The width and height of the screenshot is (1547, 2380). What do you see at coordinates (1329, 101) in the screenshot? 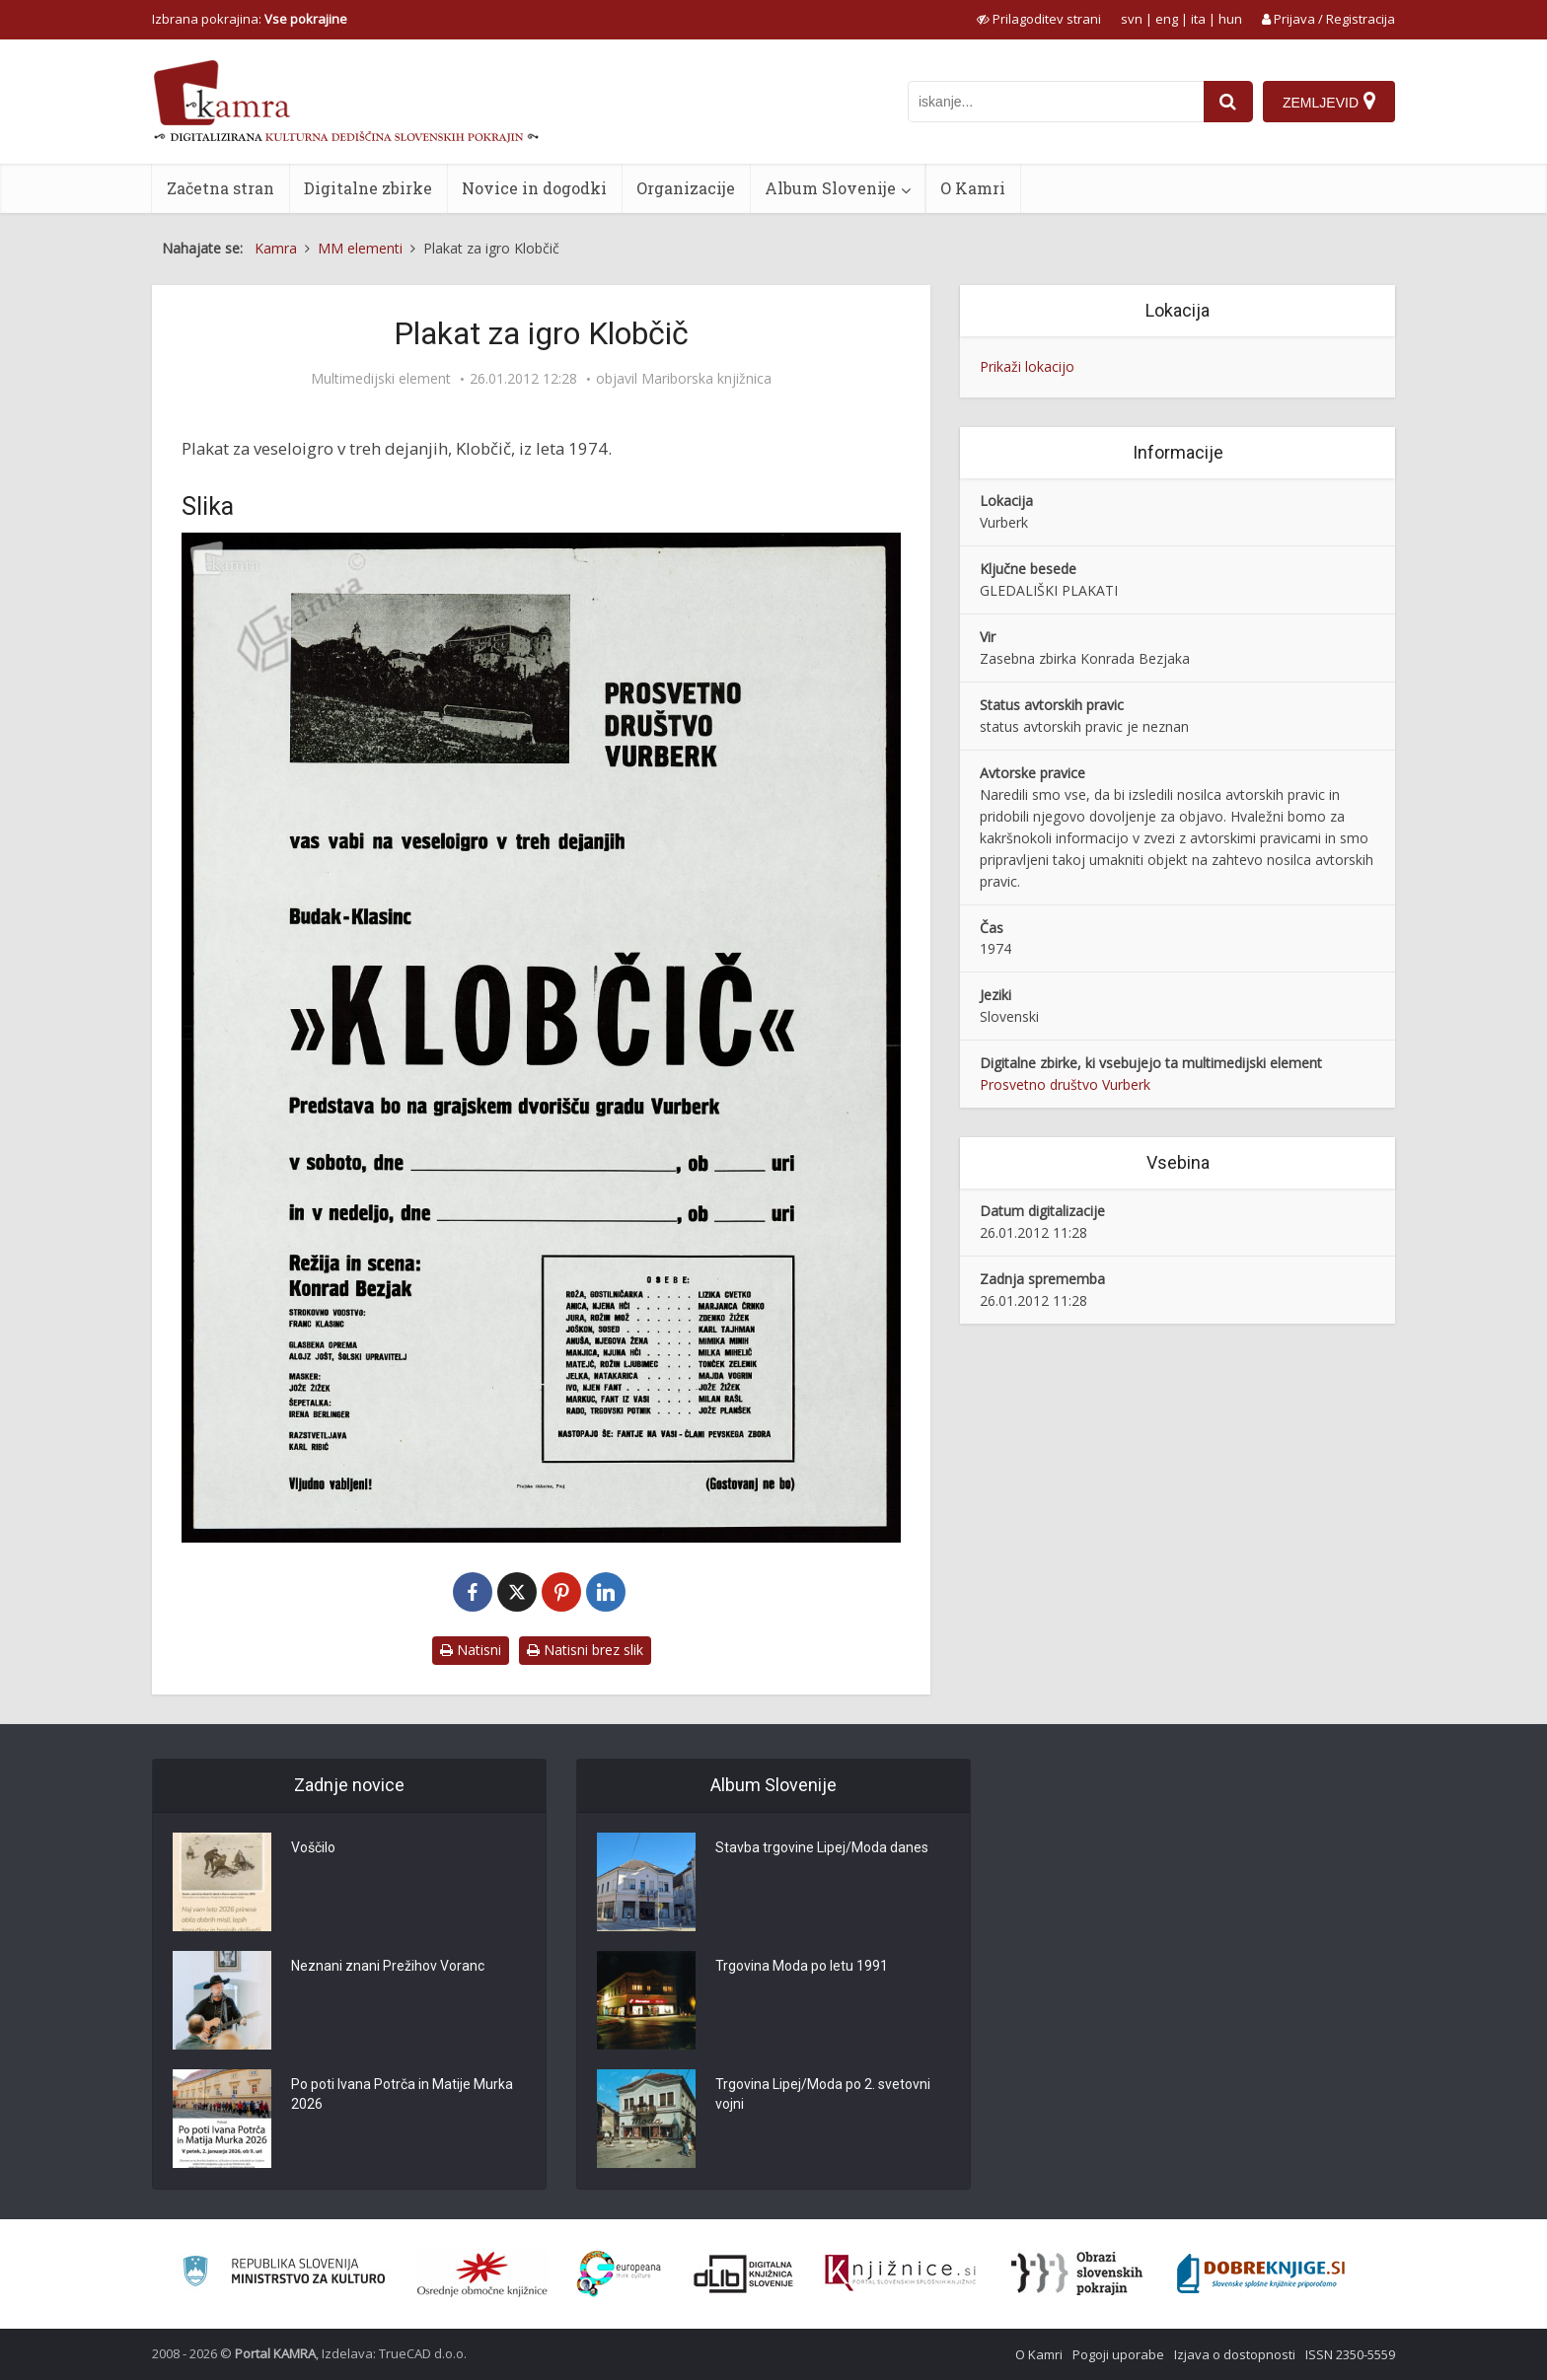
I see `[Zemljevid]` at bounding box center [1329, 101].